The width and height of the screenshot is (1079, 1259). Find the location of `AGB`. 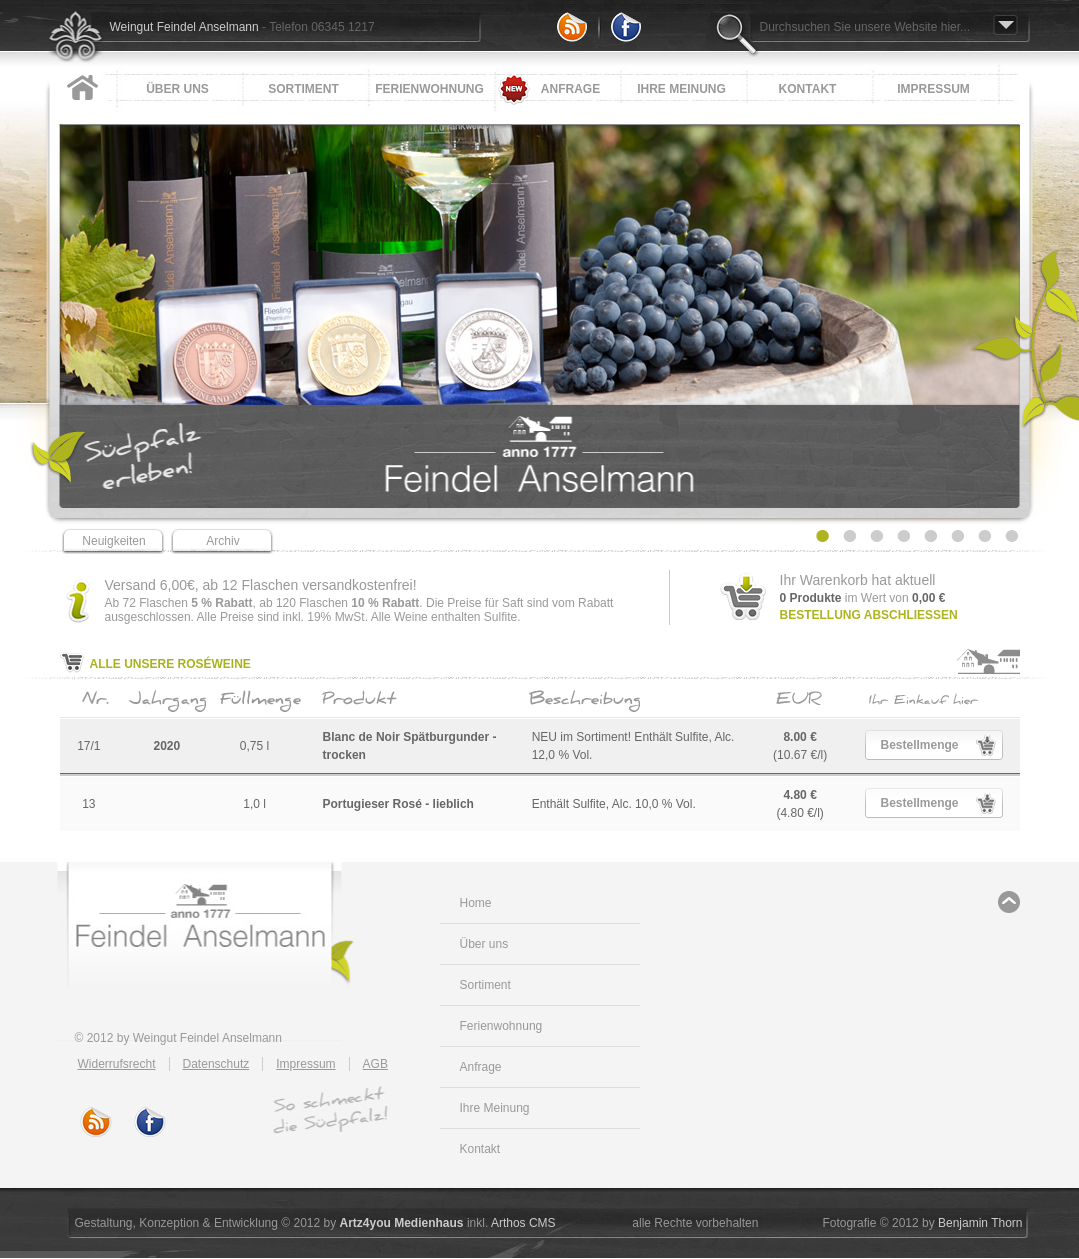

AGB is located at coordinates (375, 1064).